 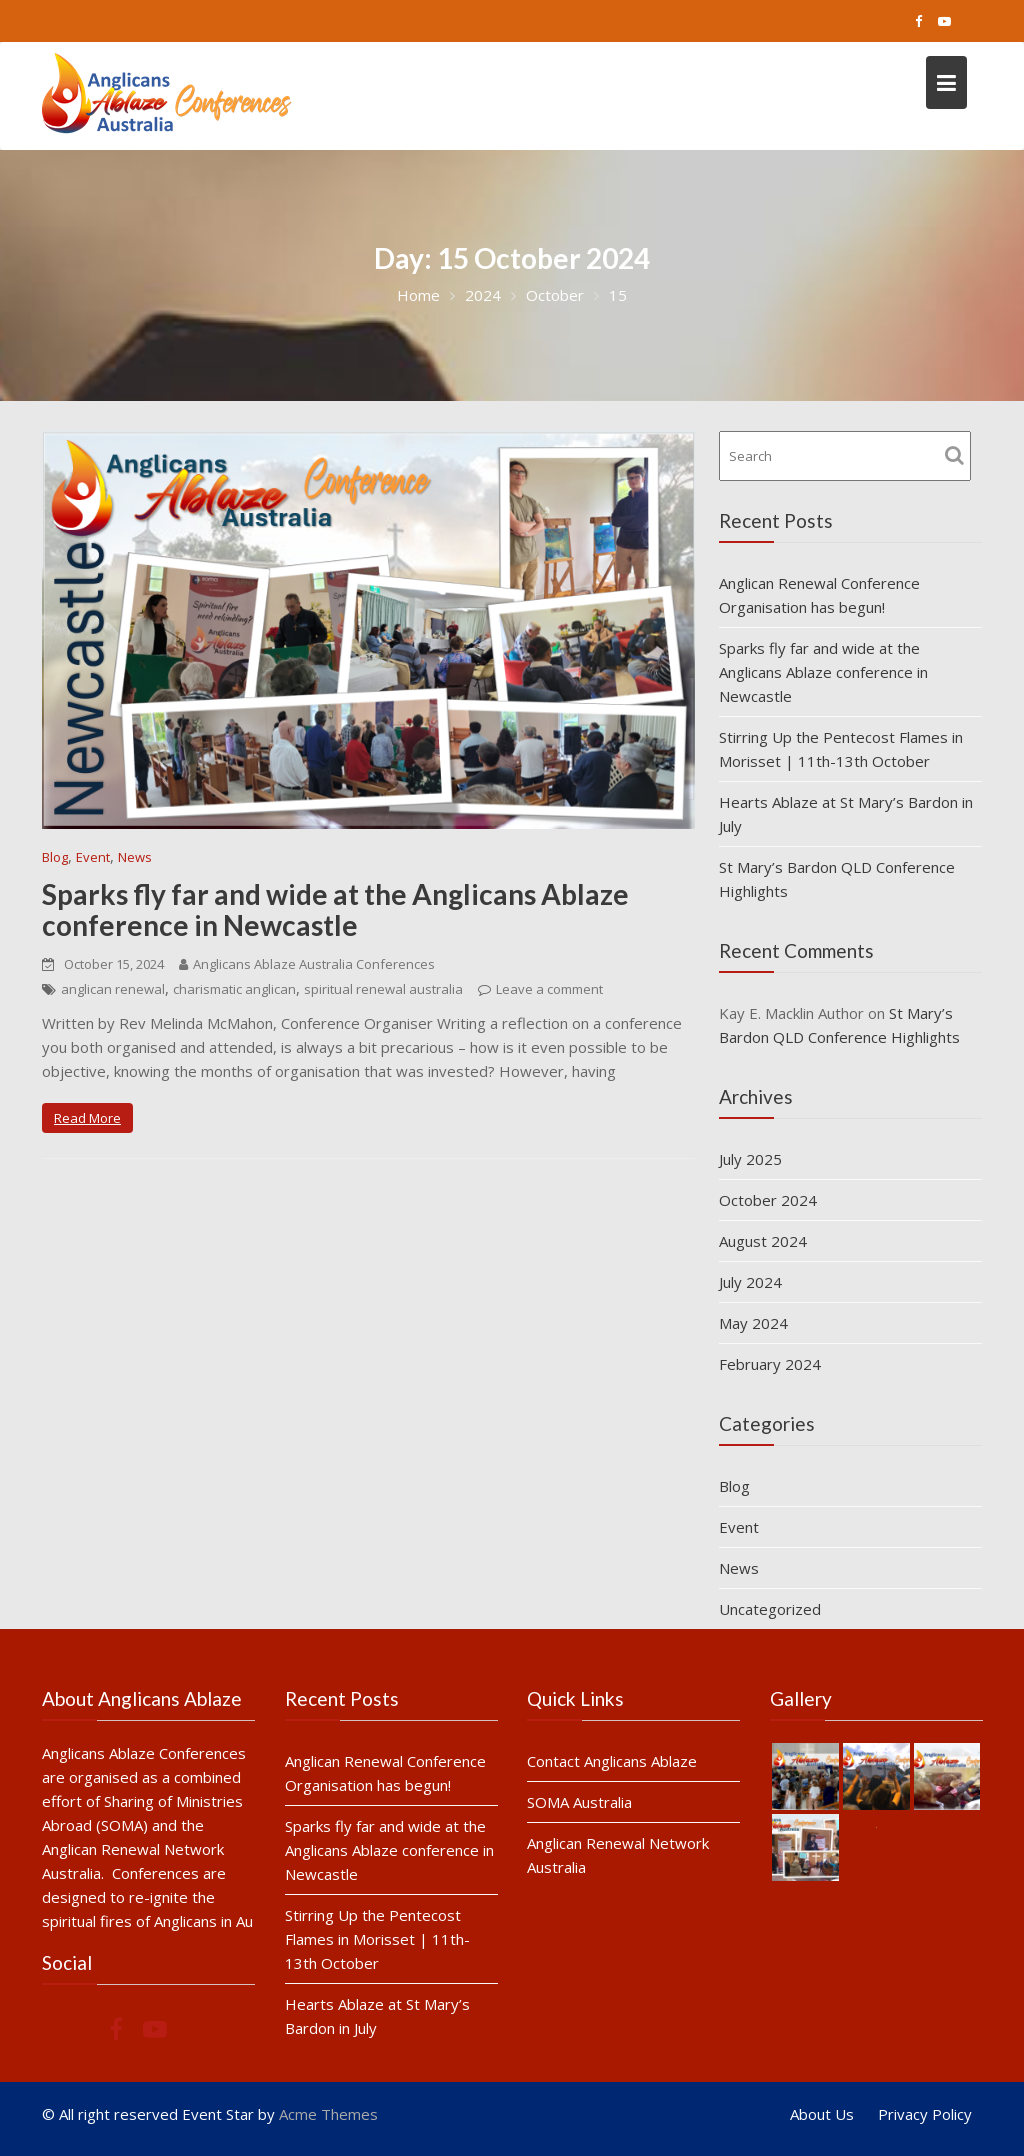 What do you see at coordinates (750, 1159) in the screenshot?
I see `July 2025` at bounding box center [750, 1159].